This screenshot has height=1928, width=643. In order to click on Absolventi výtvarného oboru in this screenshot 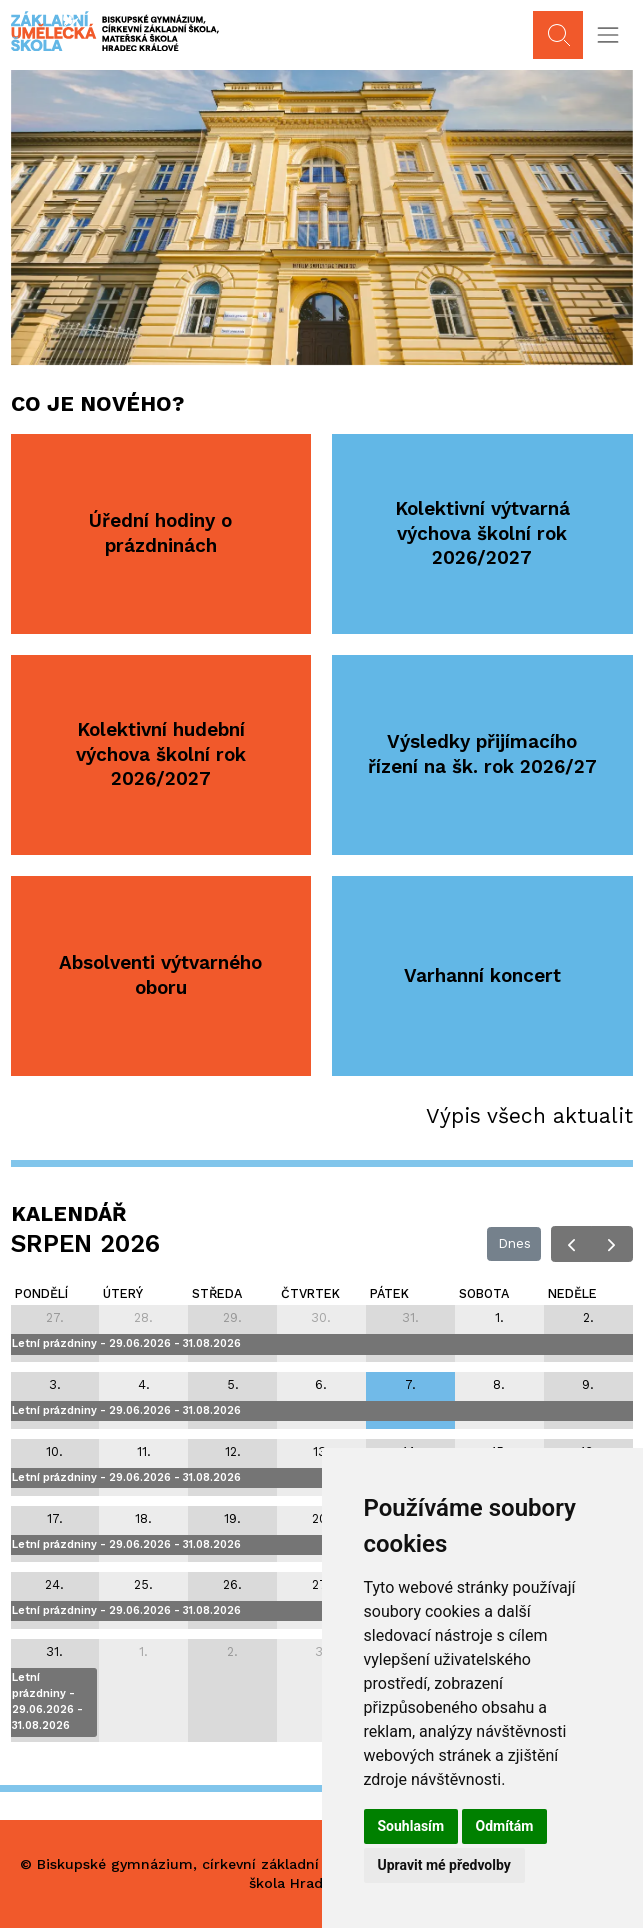, I will do `click(160, 975)`.